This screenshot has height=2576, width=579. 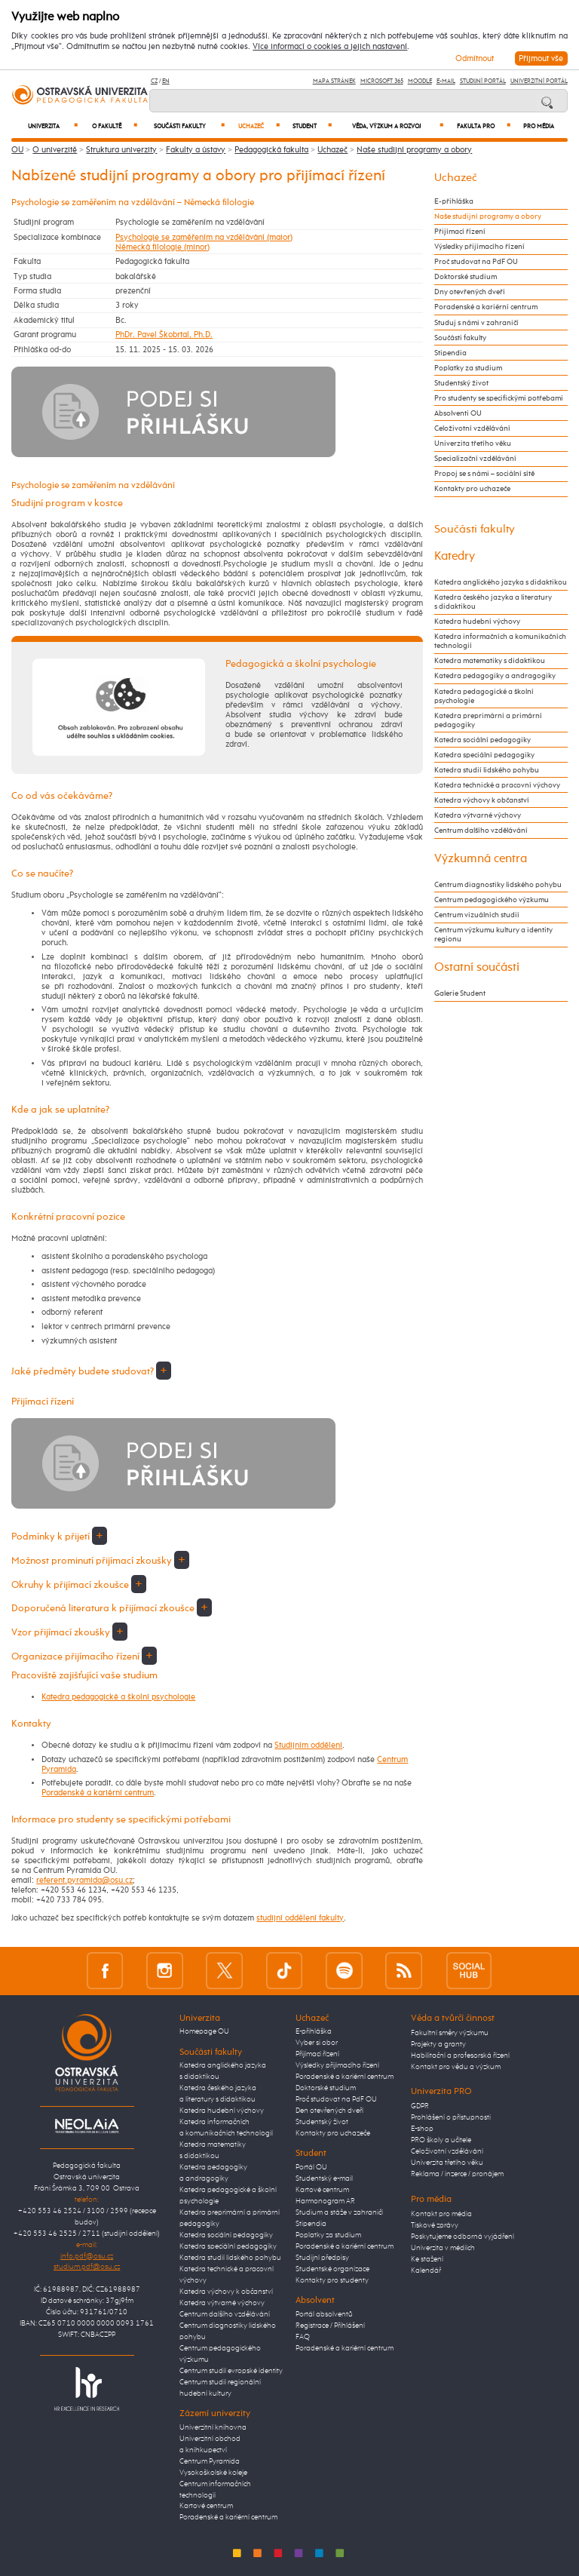 What do you see at coordinates (539, 81) in the screenshot?
I see `Univerzitní Portál` at bounding box center [539, 81].